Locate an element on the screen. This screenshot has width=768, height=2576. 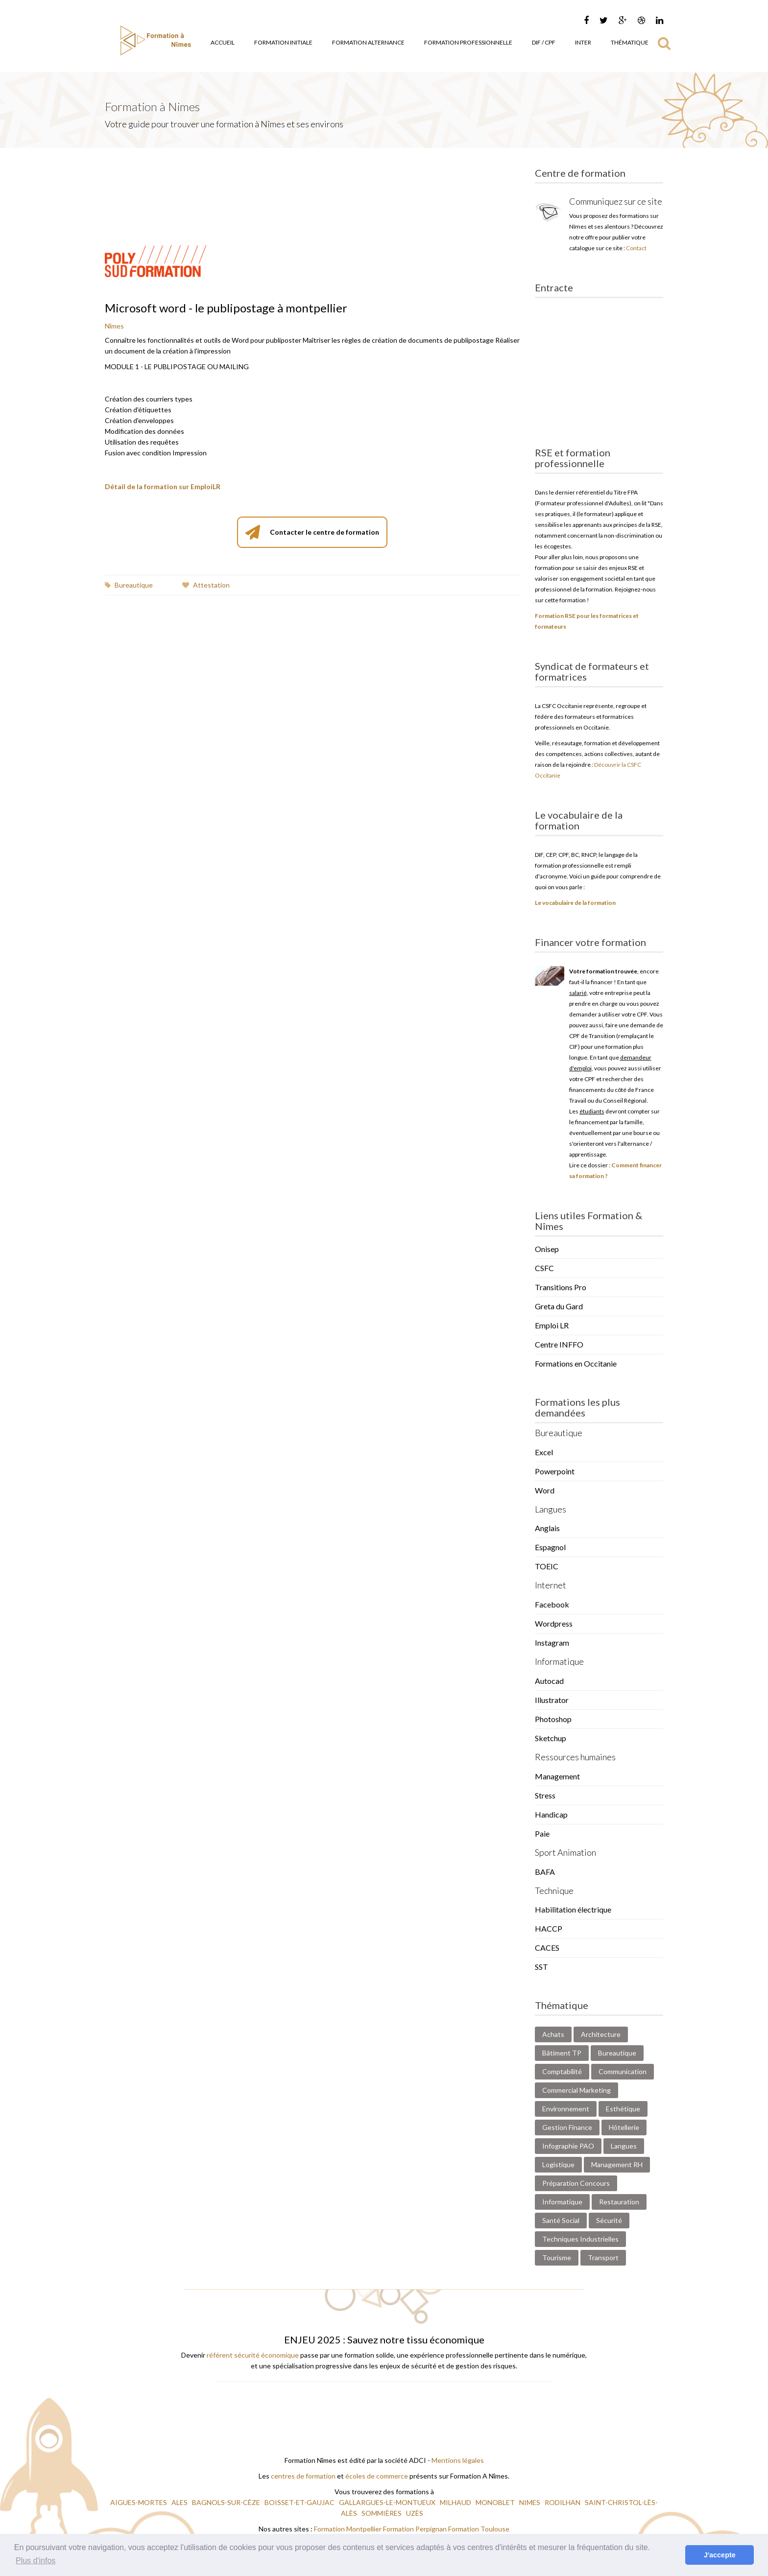
Transitions Pro is located at coordinates (560, 1287).